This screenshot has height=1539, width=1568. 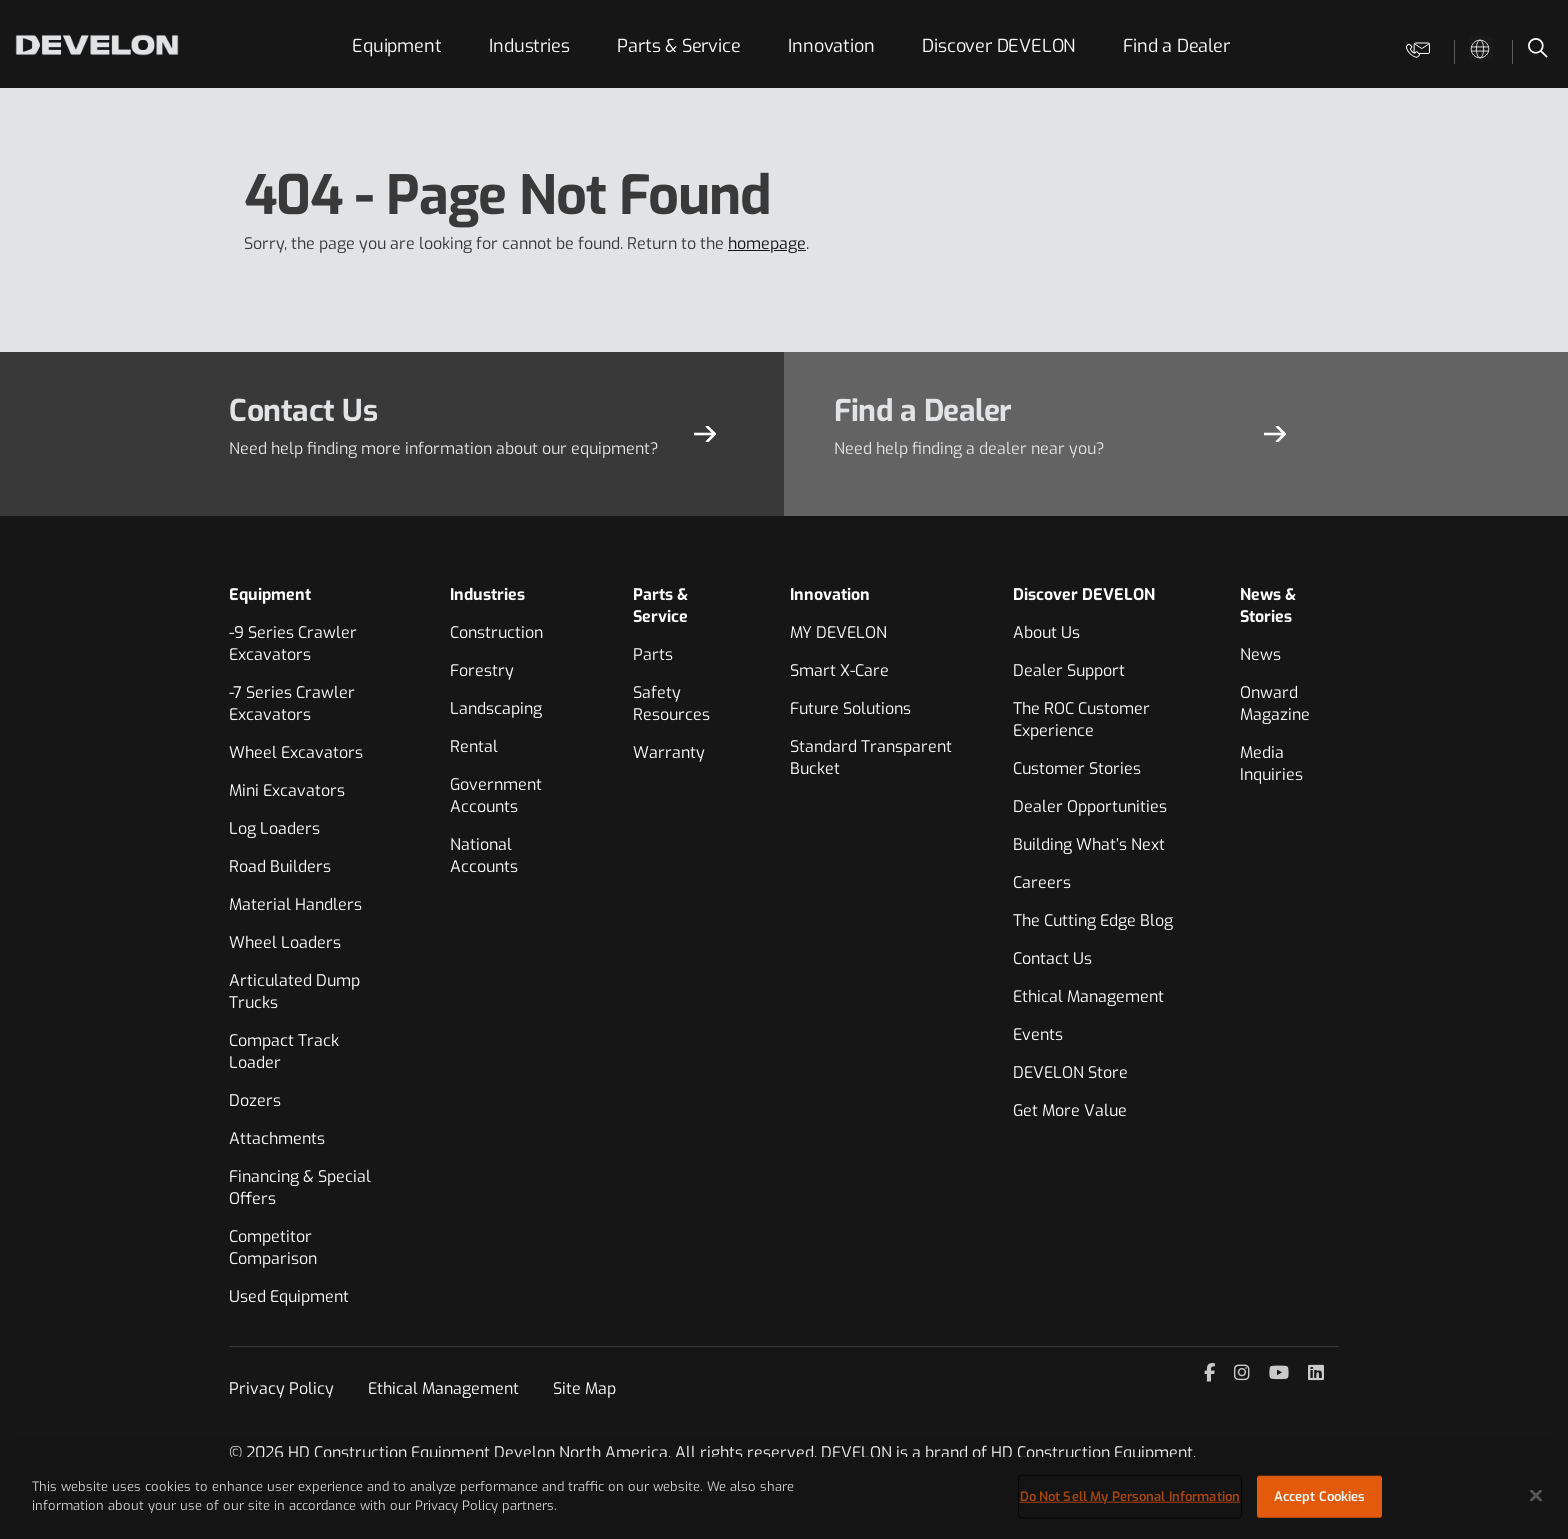 What do you see at coordinates (1320, 1496) in the screenshot?
I see `Accept Cookies` at bounding box center [1320, 1496].